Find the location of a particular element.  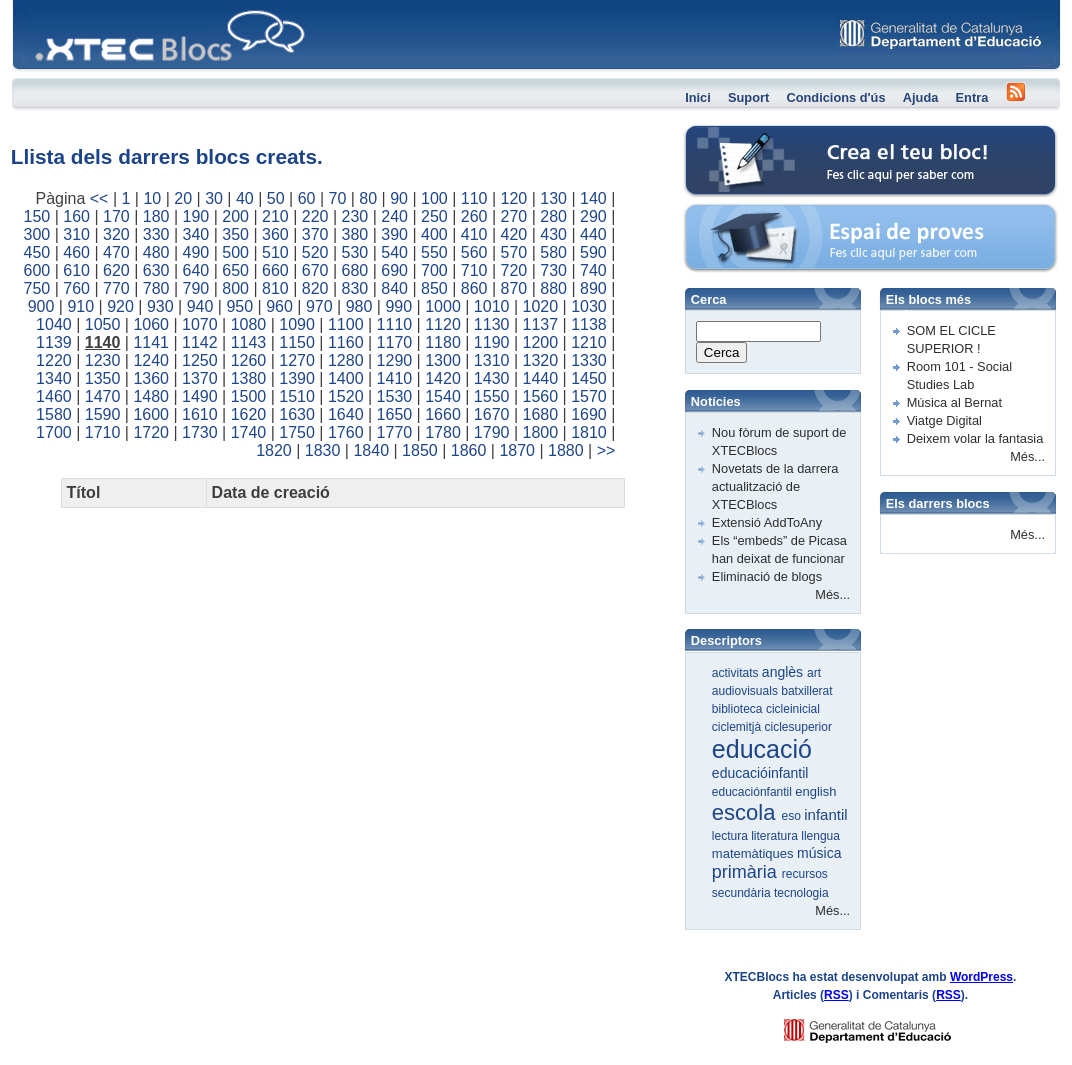

250 is located at coordinates (434, 216).